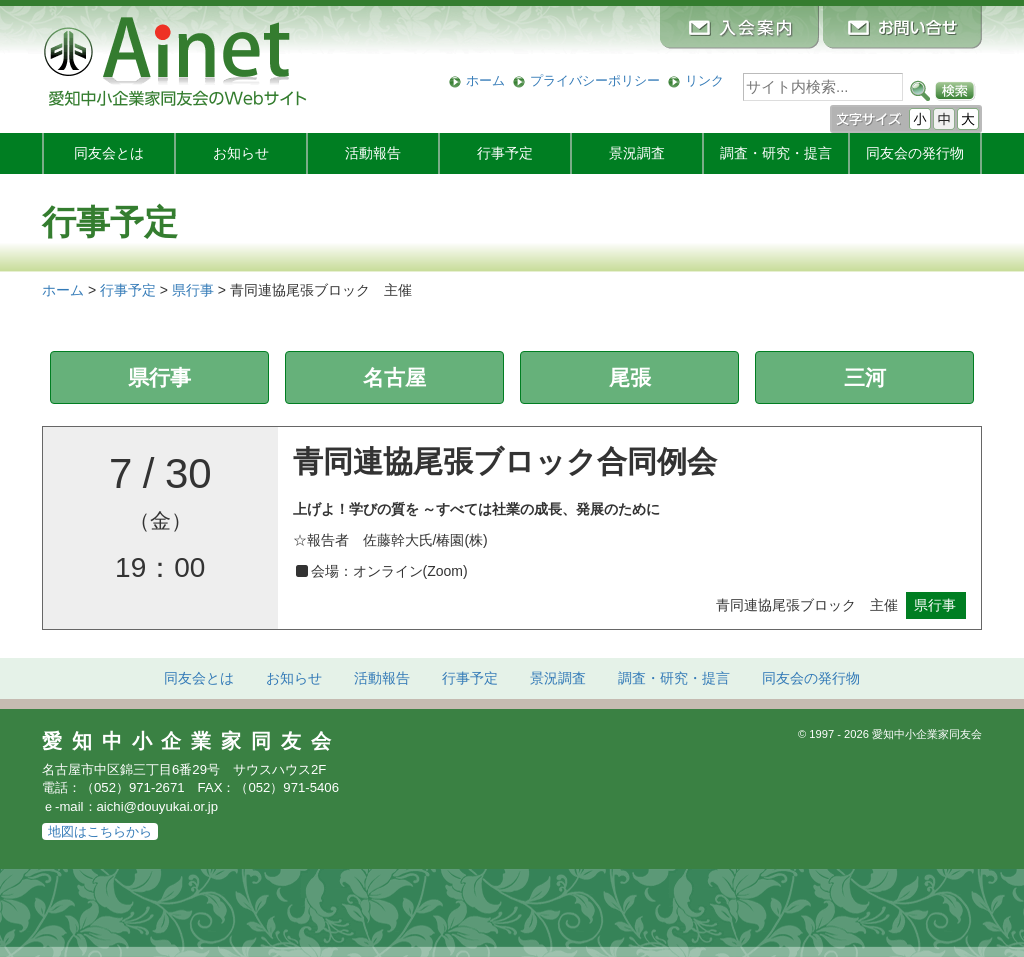  Describe the element at coordinates (394, 377) in the screenshot. I see `名古屋` at that location.